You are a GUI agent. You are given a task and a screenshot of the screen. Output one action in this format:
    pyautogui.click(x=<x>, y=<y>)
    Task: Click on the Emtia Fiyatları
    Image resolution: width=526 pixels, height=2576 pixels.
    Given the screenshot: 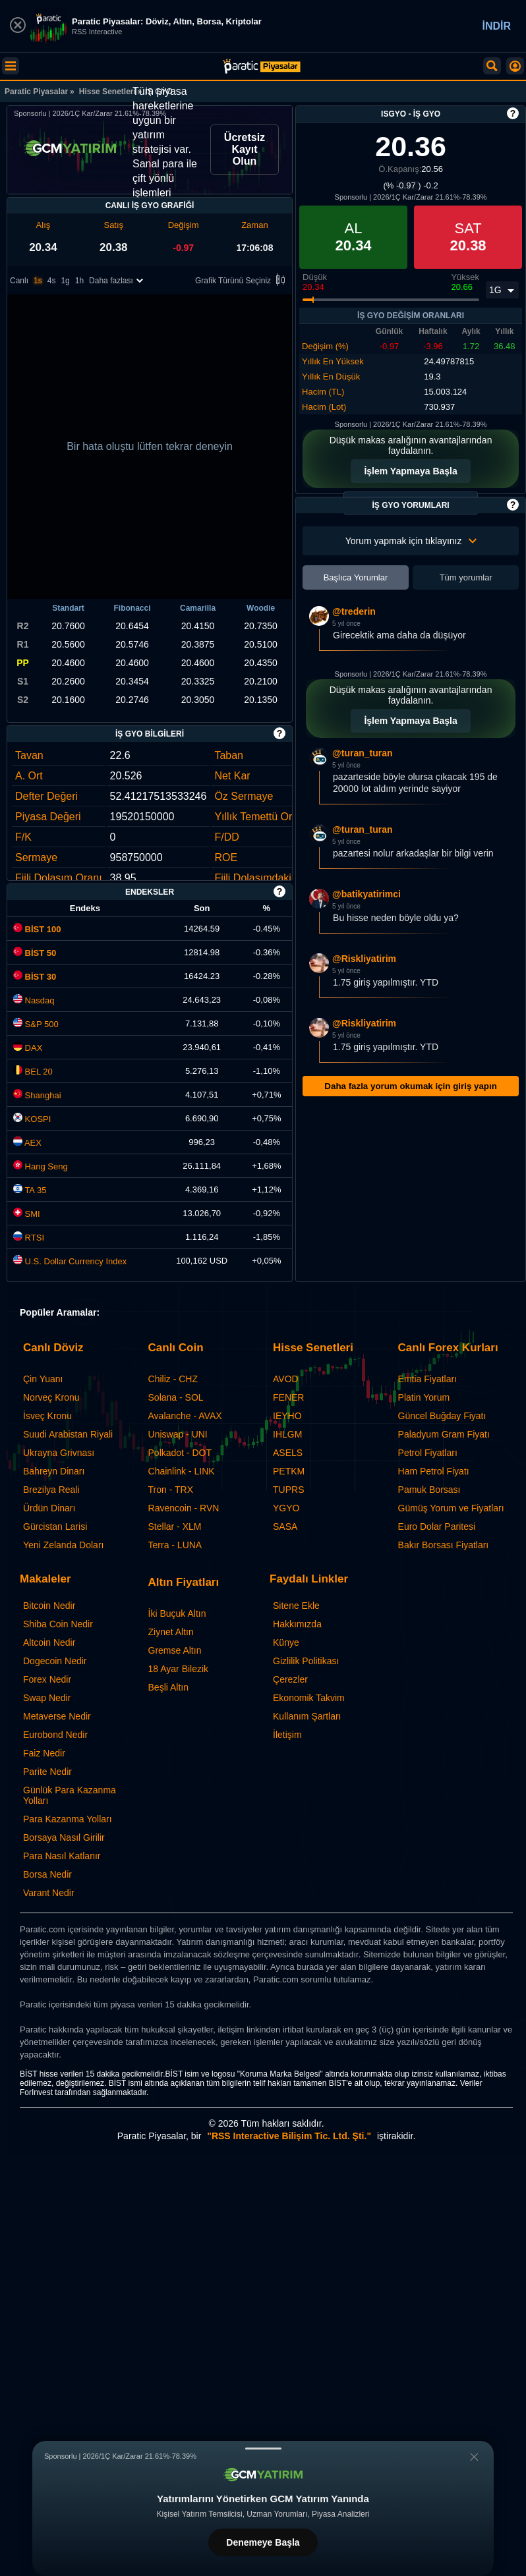 What is the action you would take?
    pyautogui.click(x=427, y=1379)
    